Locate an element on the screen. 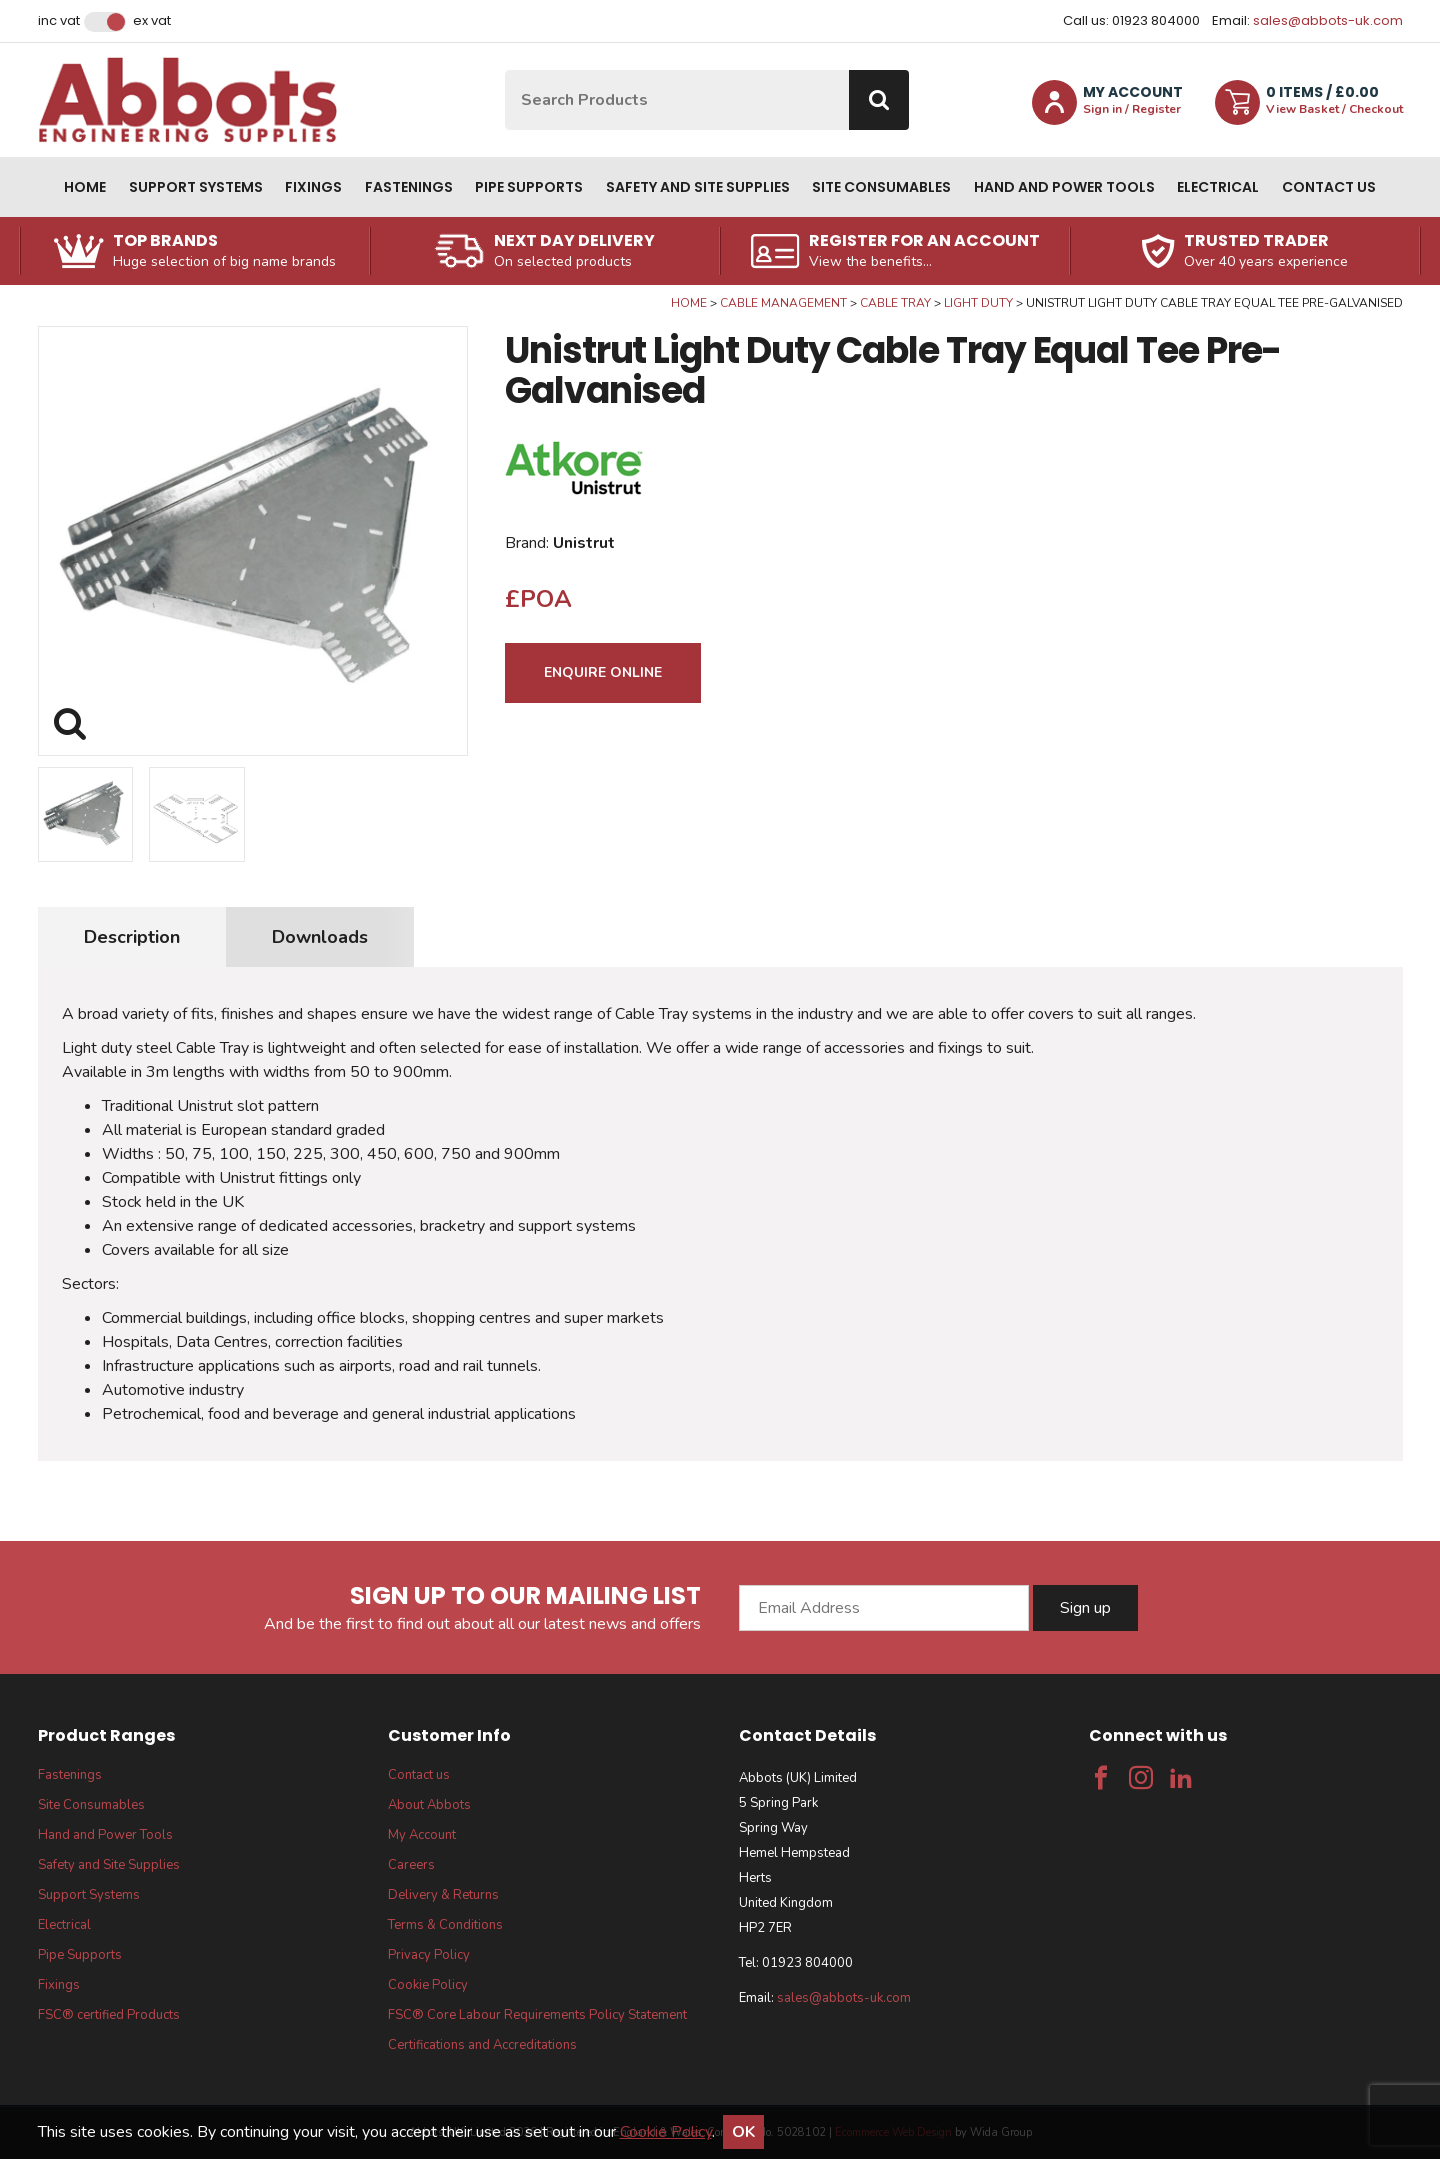 This screenshot has height=2159, width=1440. Fixings is located at coordinates (313, 187).